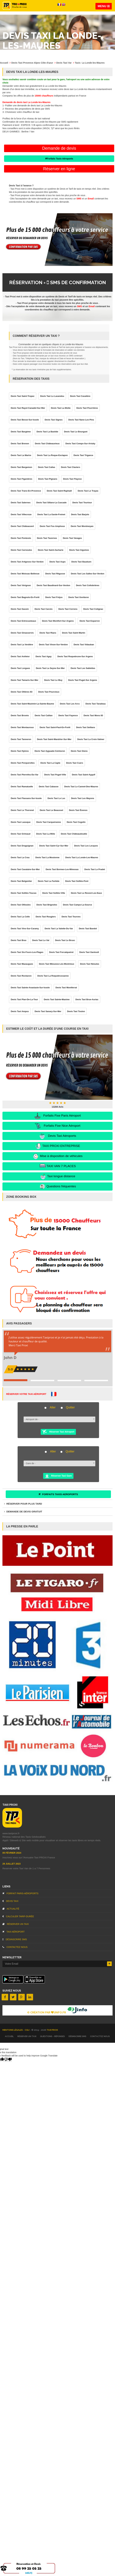  What do you see at coordinates (57, 2012) in the screenshot?
I see `© Création par JINFO.FR` at bounding box center [57, 2012].